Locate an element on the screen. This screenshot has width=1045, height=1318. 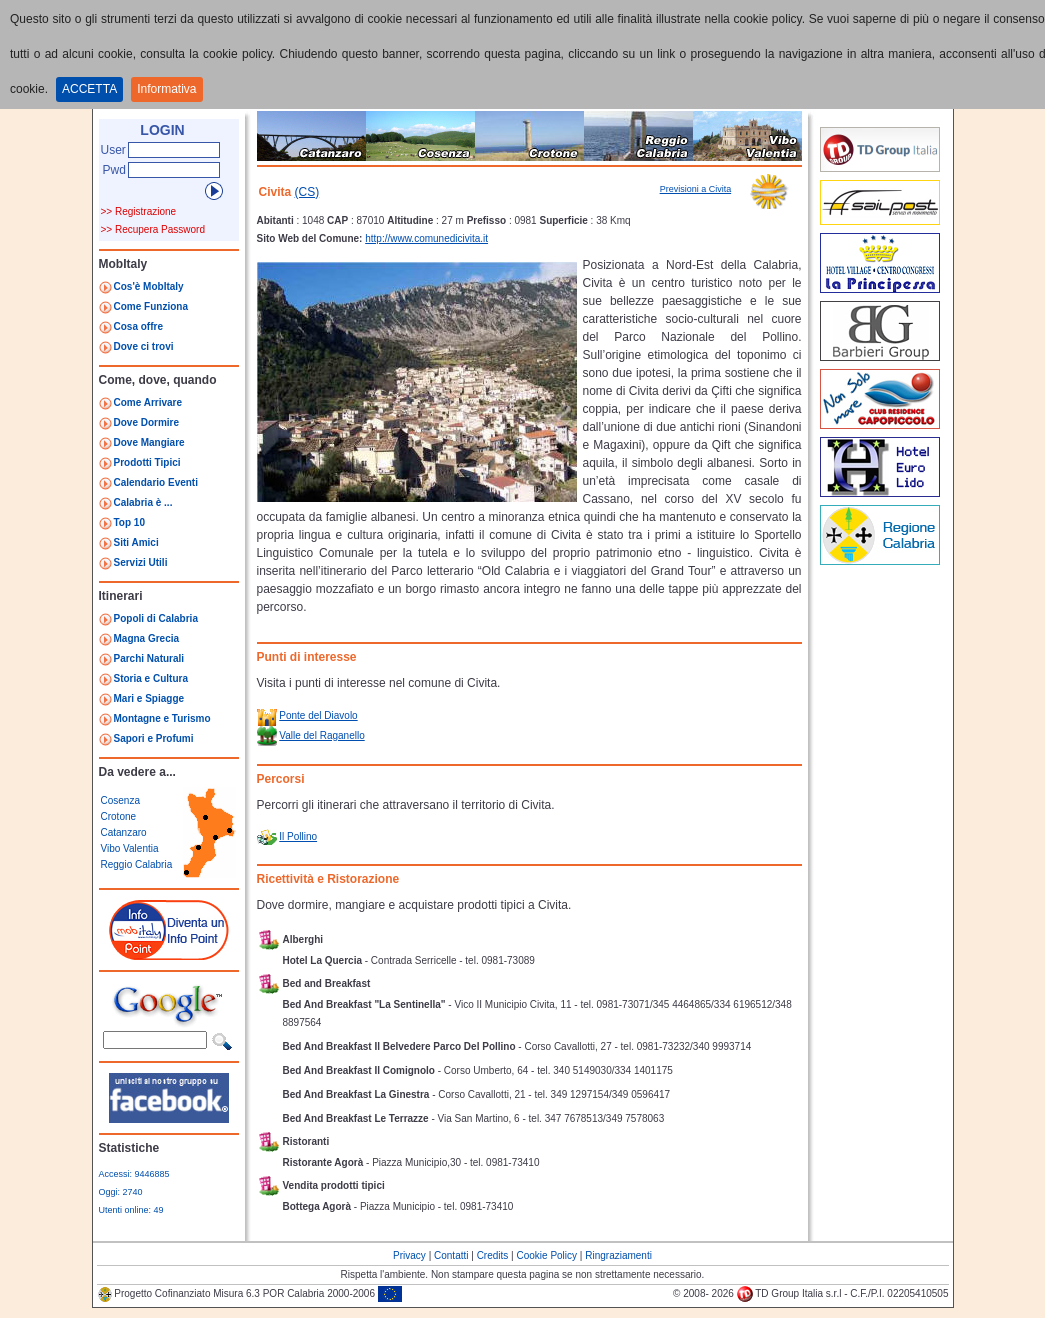
Siti Amici is located at coordinates (136, 542).